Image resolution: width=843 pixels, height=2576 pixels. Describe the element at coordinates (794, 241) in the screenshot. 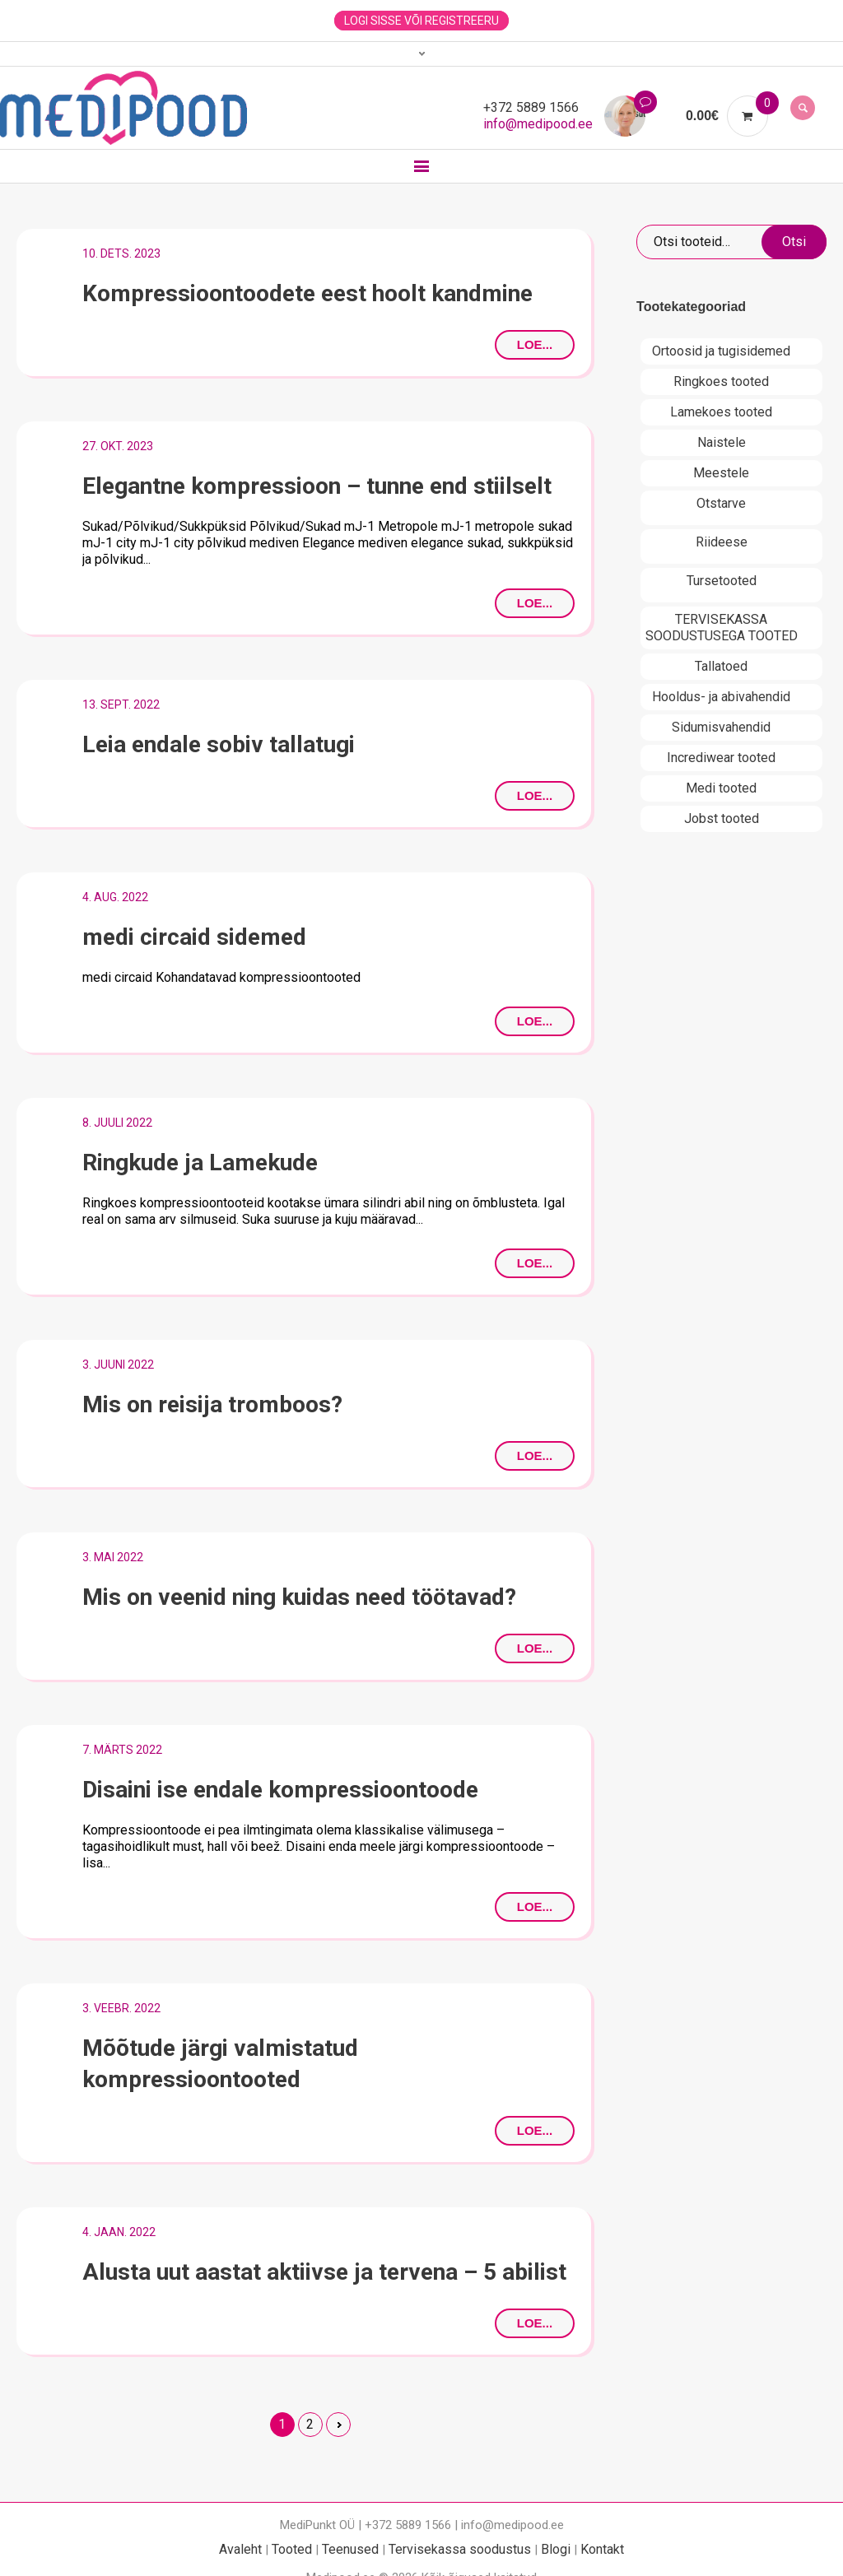

I see `Otsi` at that location.